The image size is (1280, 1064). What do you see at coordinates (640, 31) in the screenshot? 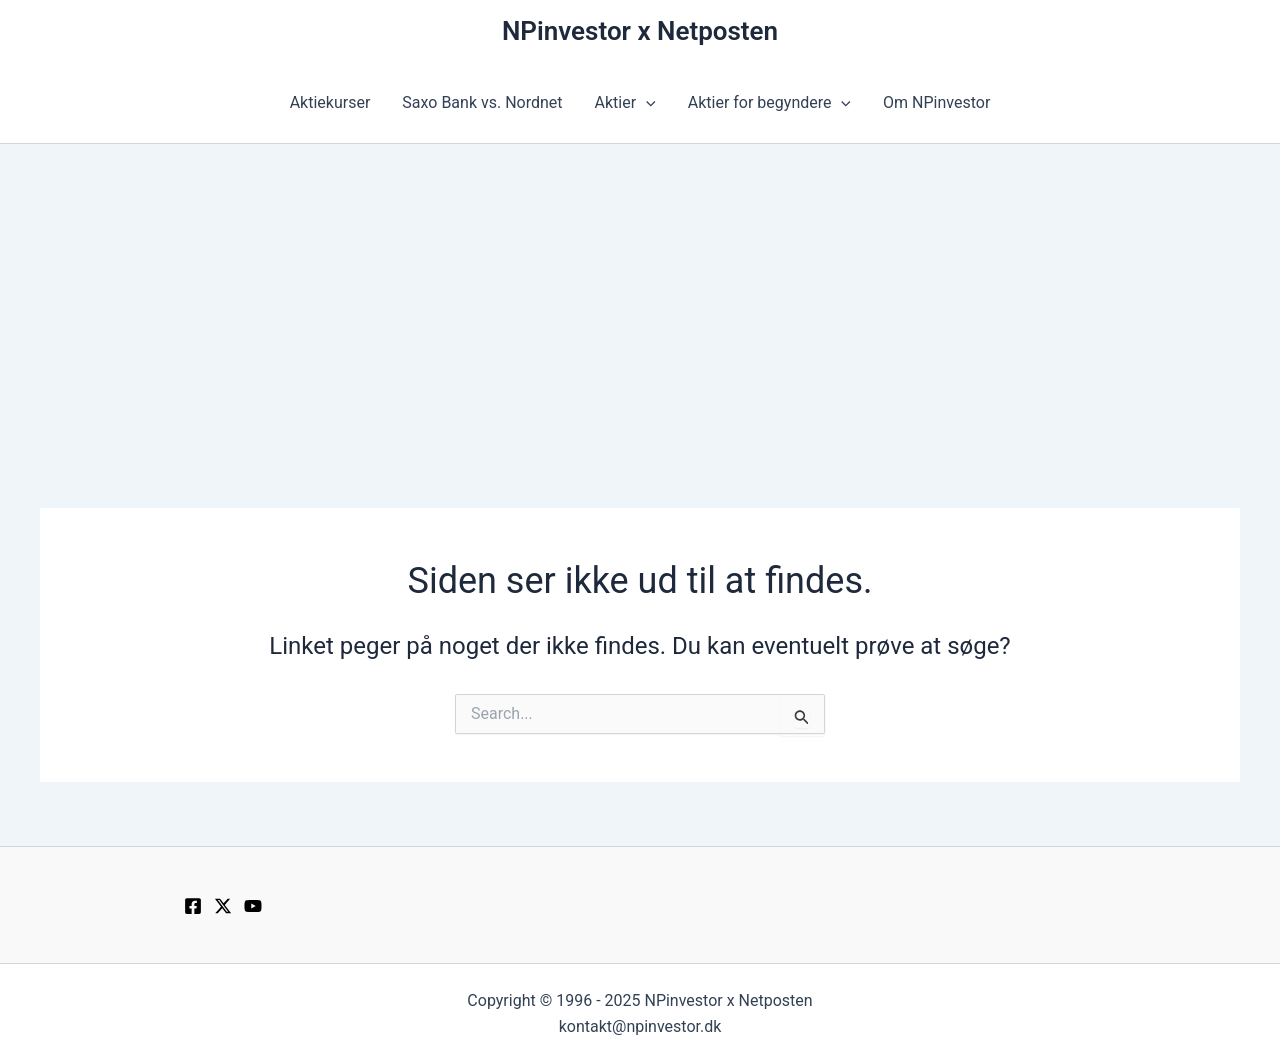
I see `NPinvestor x Netposten` at bounding box center [640, 31].